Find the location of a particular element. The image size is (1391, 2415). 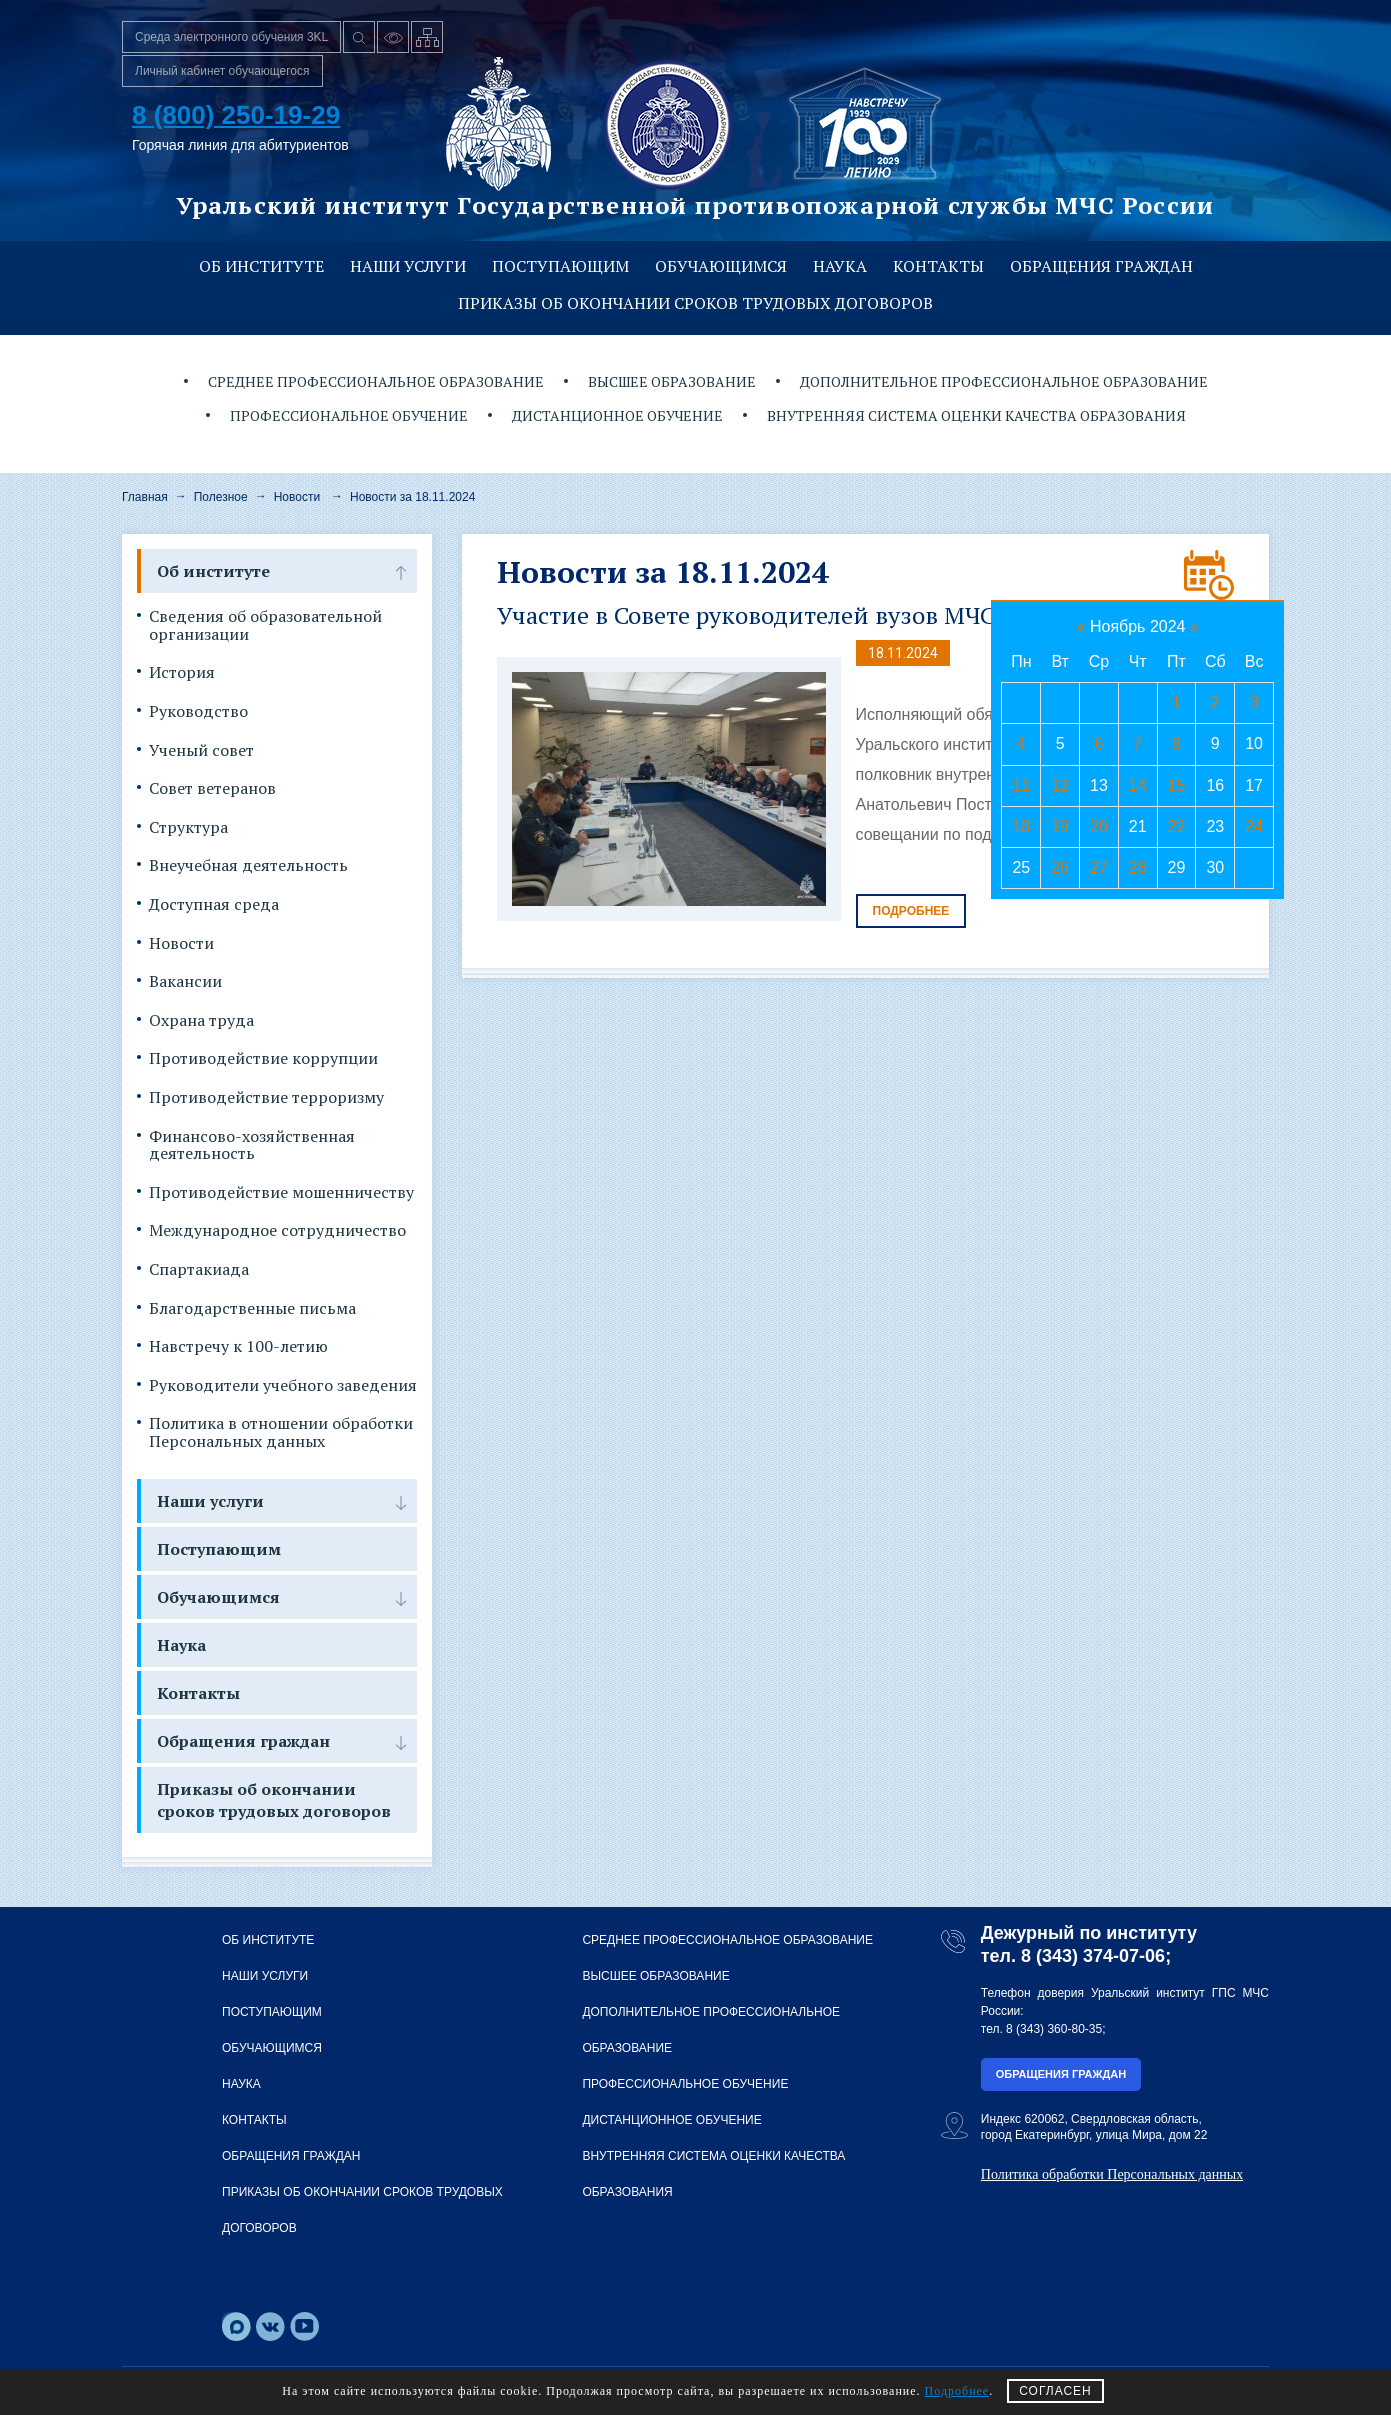

27 is located at coordinates (1099, 867).